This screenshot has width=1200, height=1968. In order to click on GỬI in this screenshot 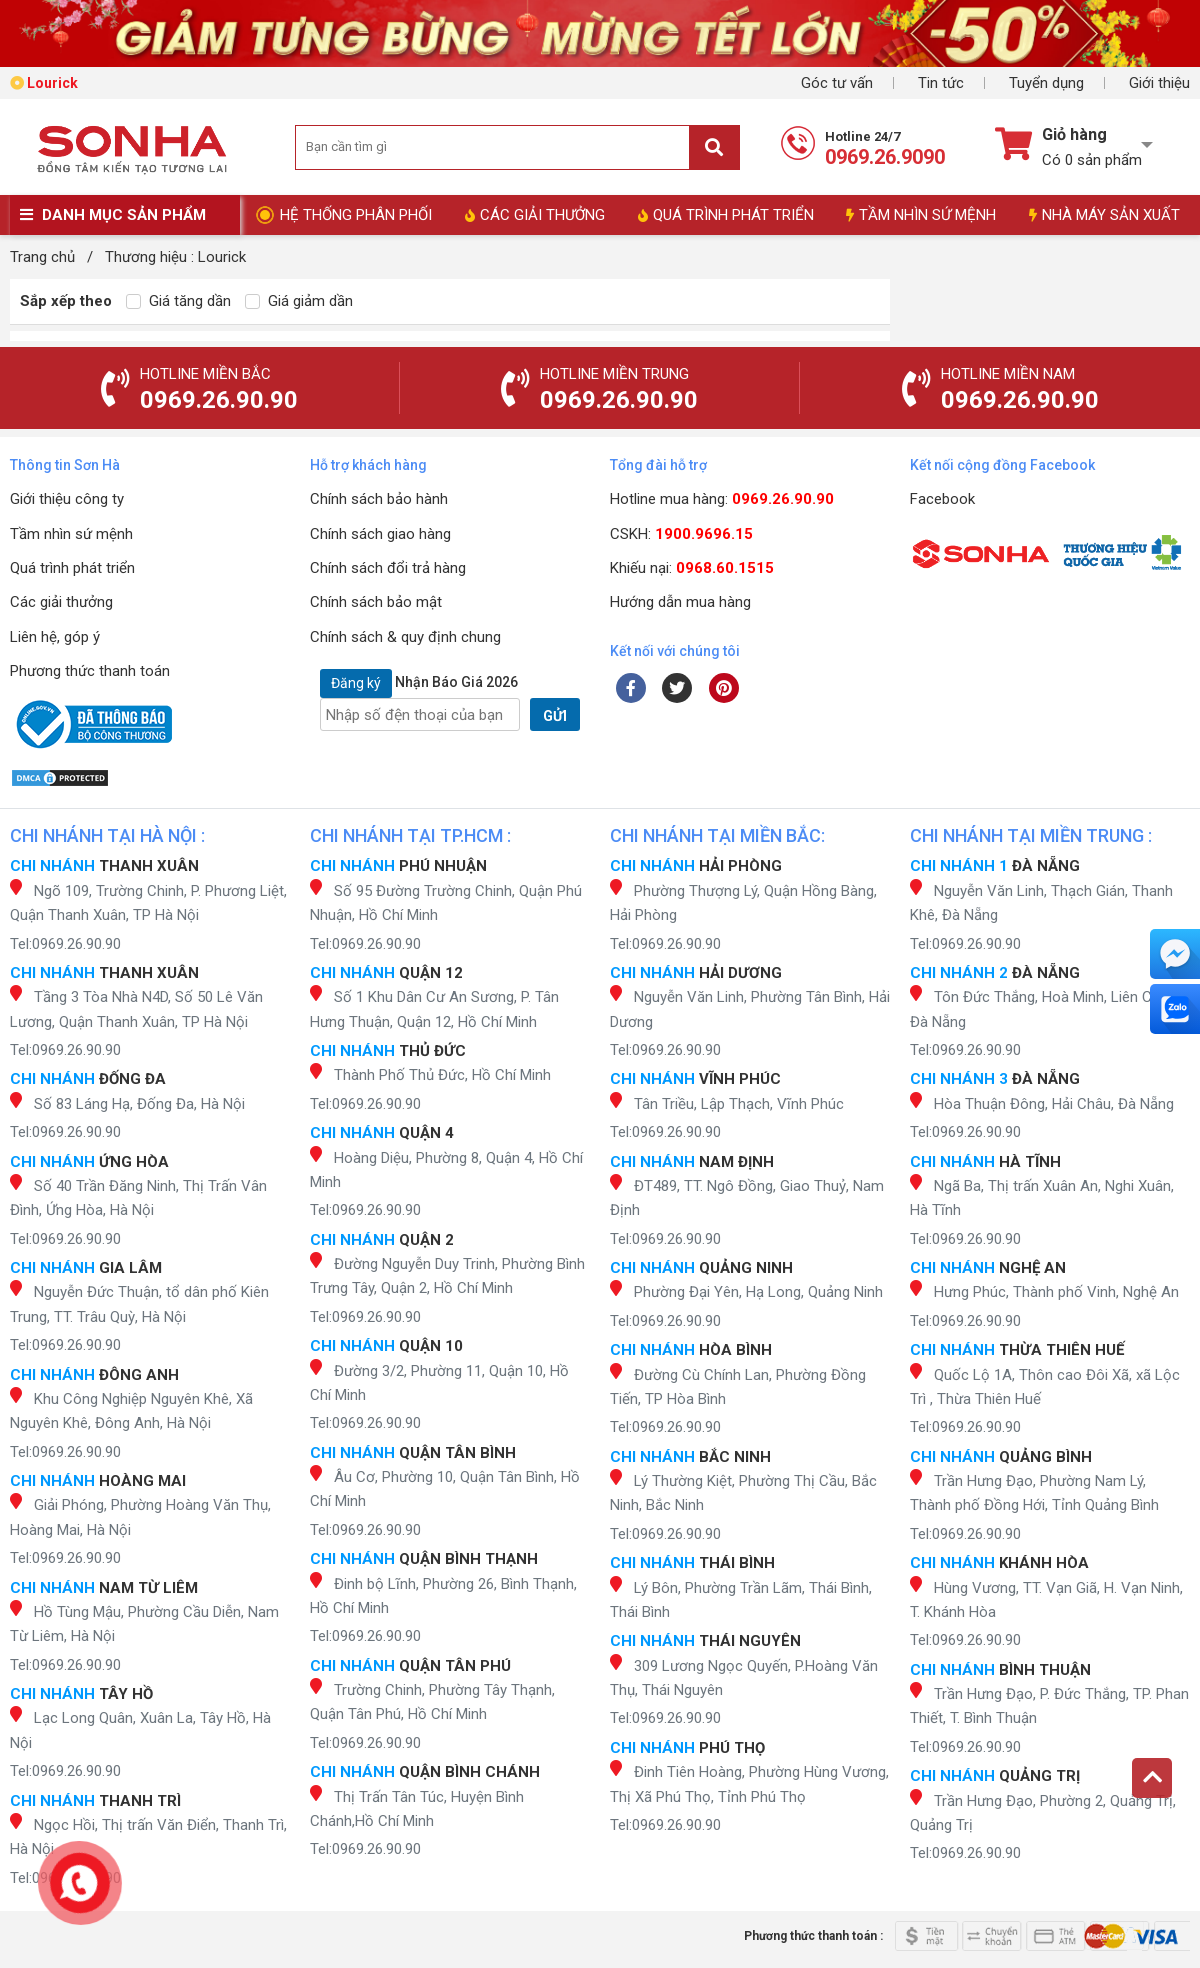, I will do `click(555, 716)`.